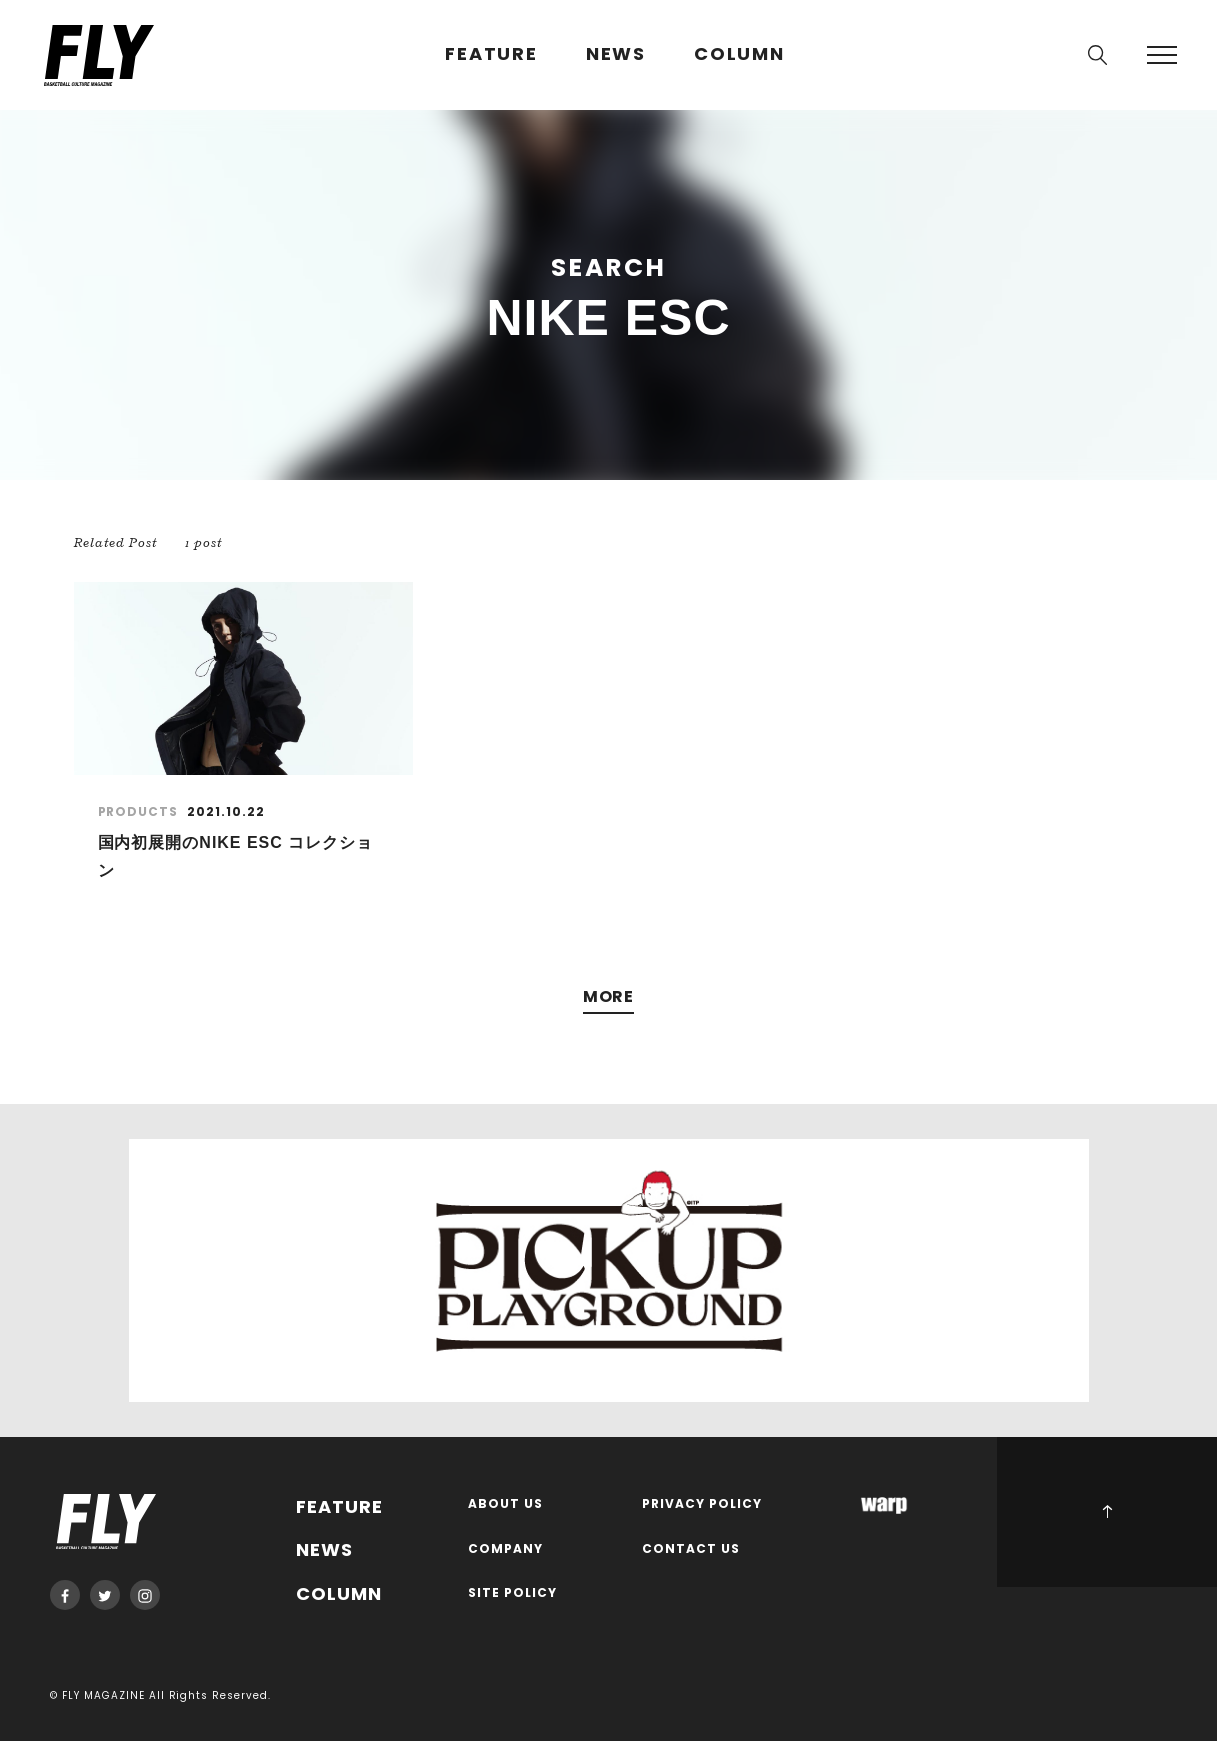  I want to click on COLUMN, so click(739, 54).